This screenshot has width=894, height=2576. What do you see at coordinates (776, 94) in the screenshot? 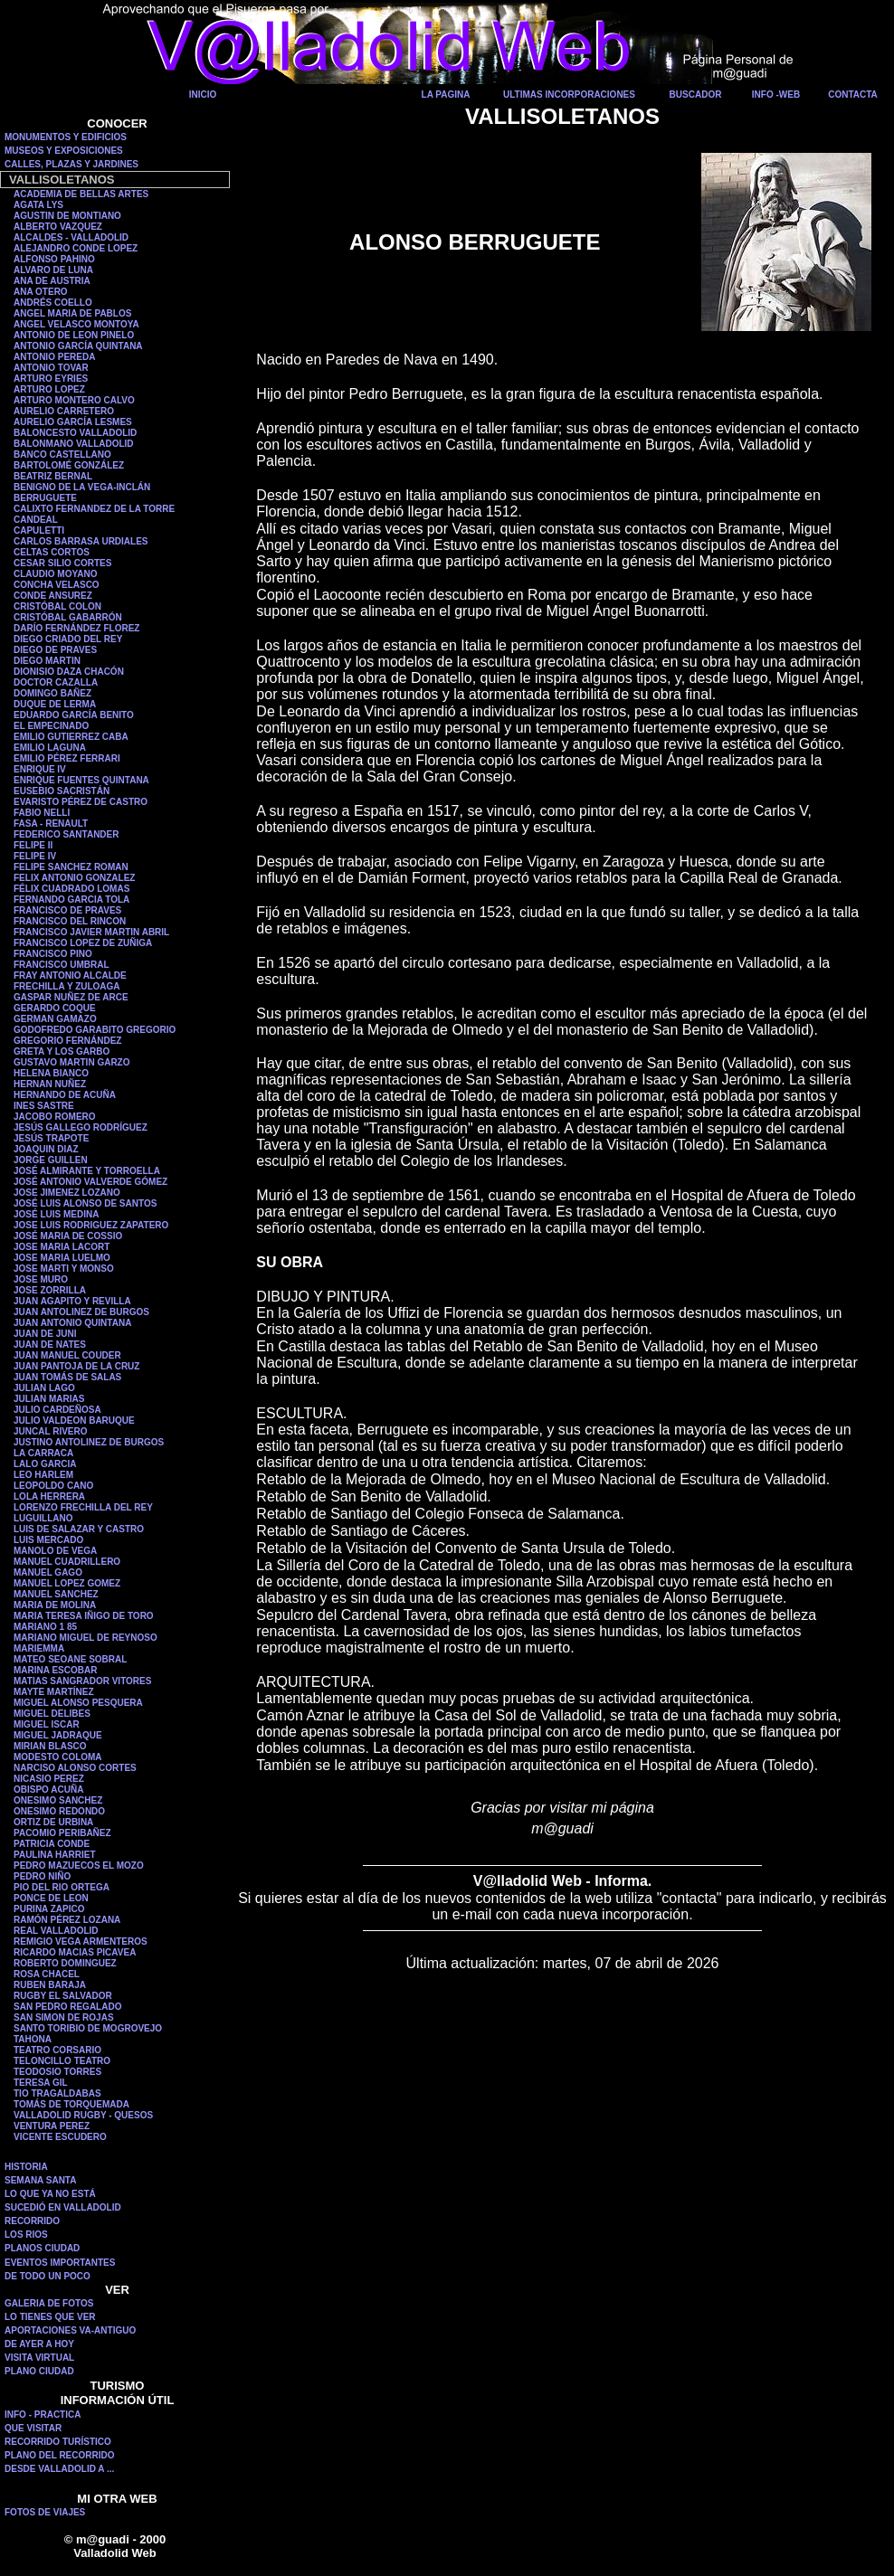
I see `INFO -WEB` at bounding box center [776, 94].